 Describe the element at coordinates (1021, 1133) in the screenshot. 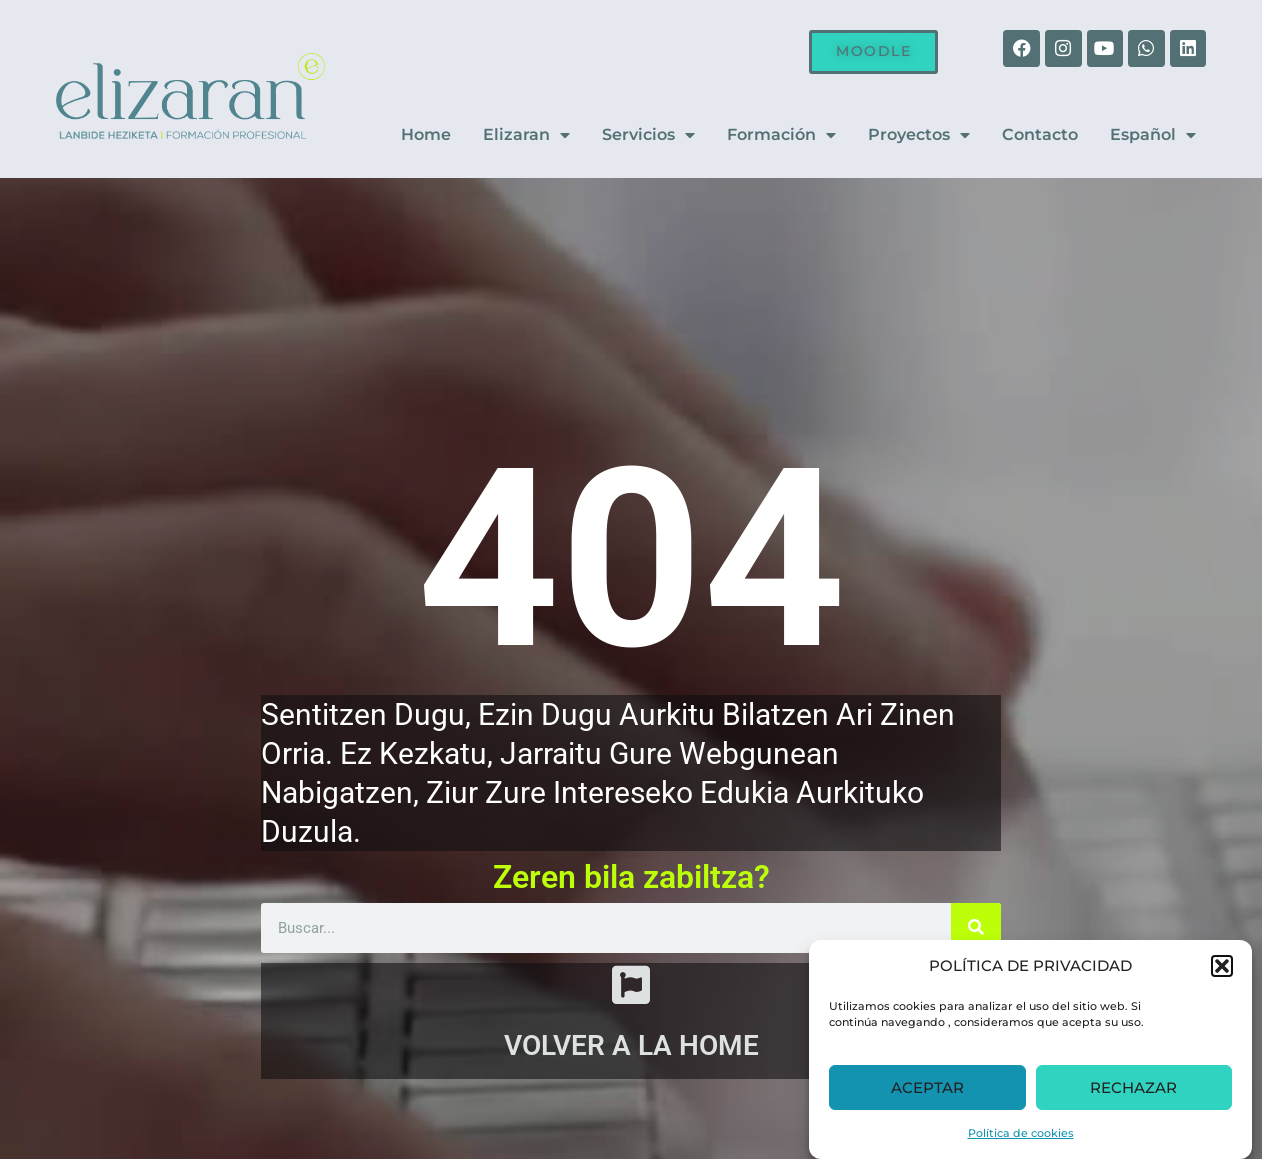

I see `Política de cookies` at that location.